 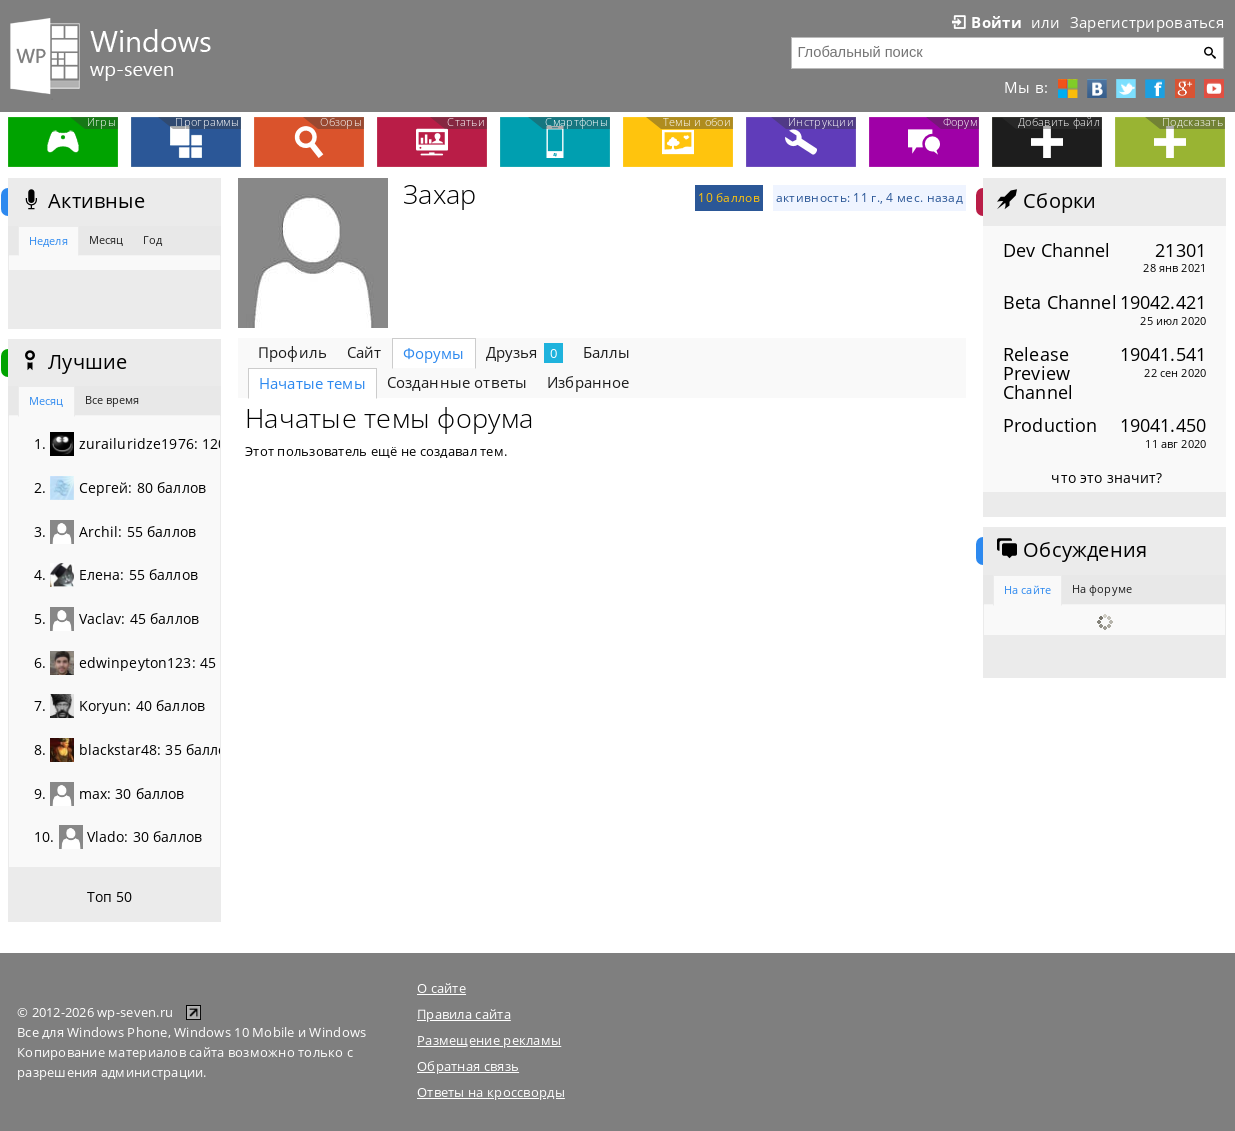 I want to click on Баллы, so click(x=607, y=352).